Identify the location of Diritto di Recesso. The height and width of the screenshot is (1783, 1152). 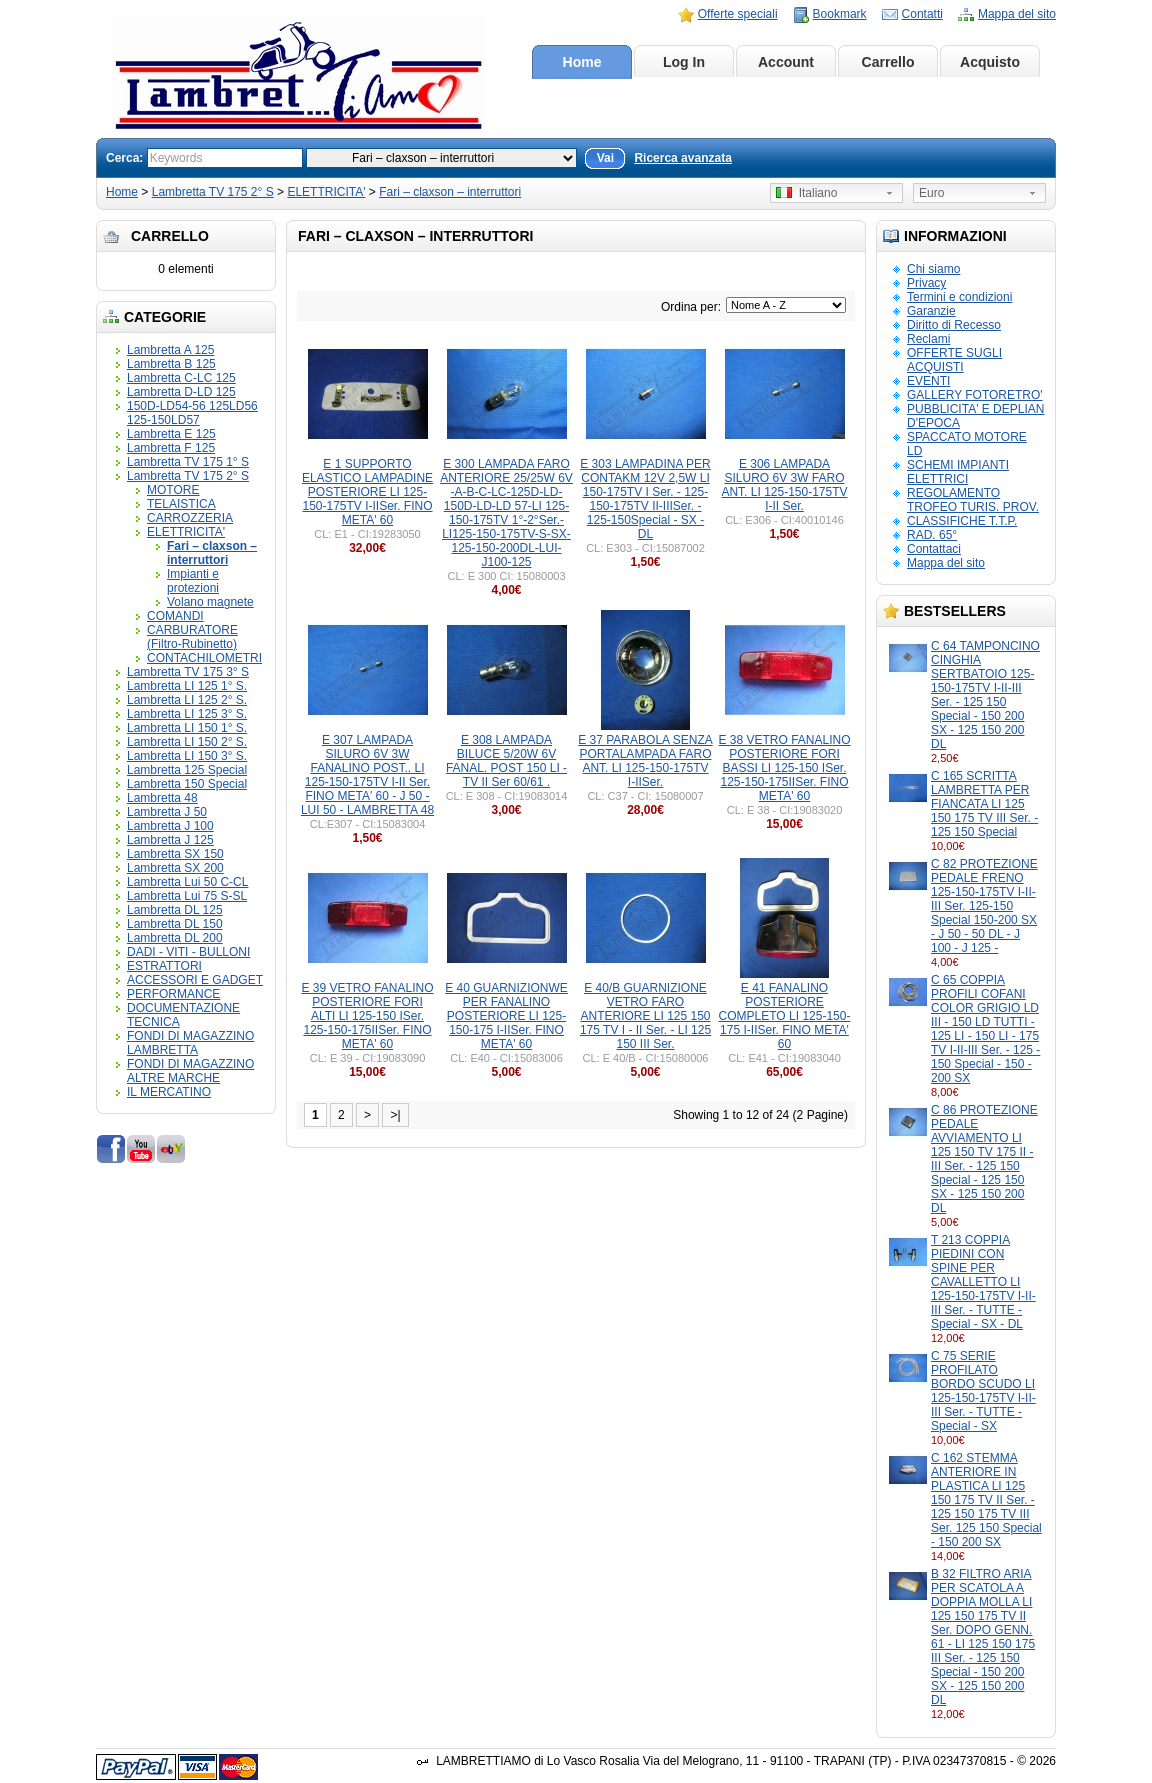
(954, 325).